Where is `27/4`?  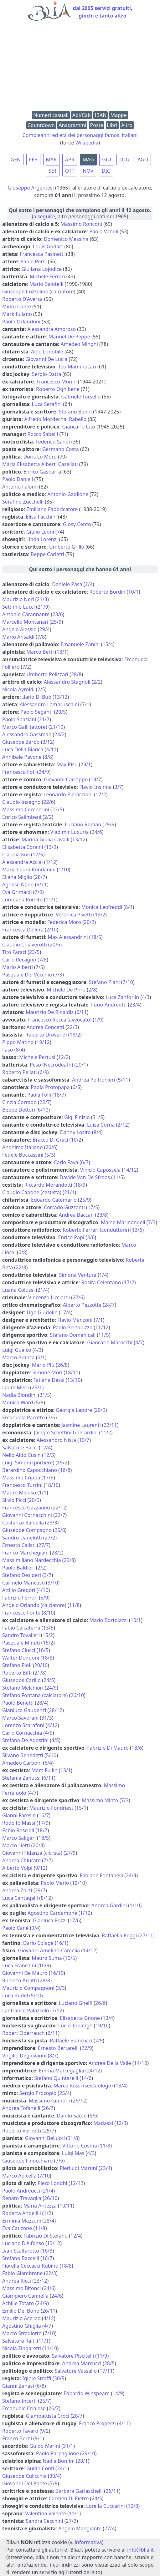 27/4 is located at coordinates (109, 2528).